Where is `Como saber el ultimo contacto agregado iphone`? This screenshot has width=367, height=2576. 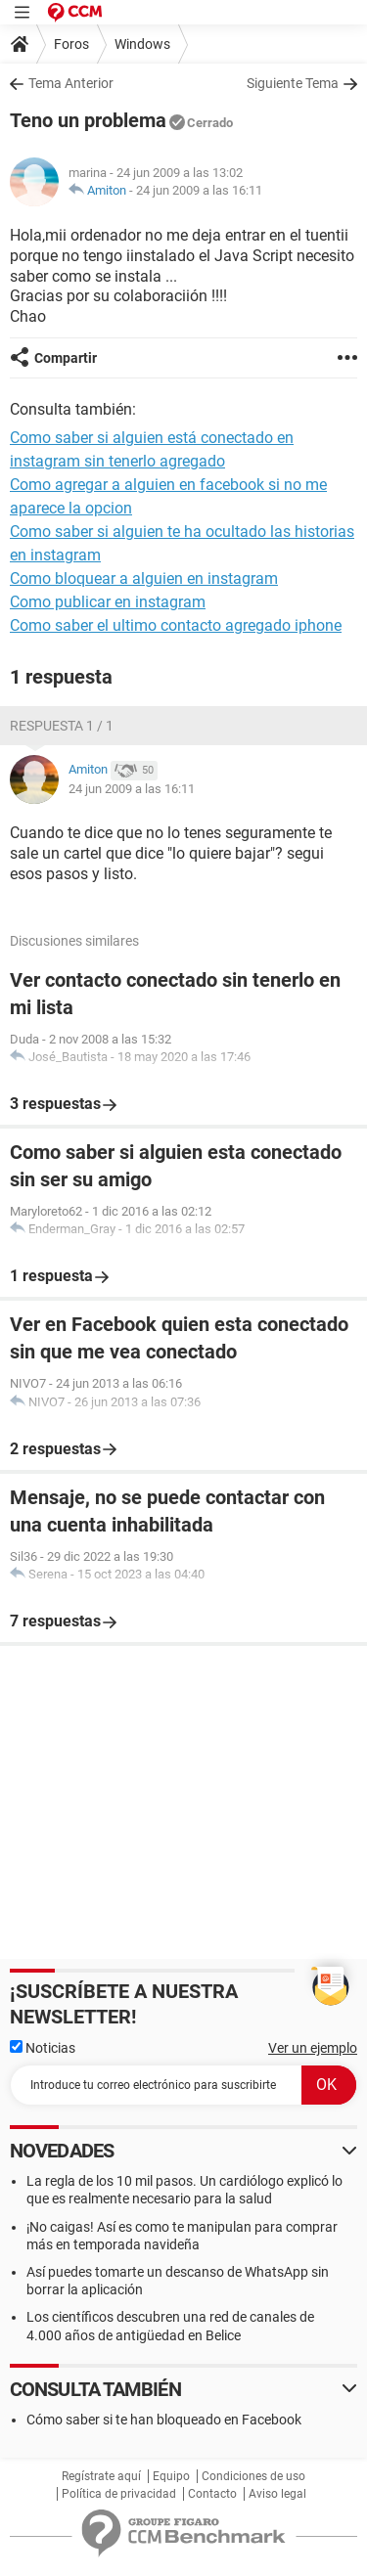
Como saber el ultimo contacto agregado iphone is located at coordinates (176, 625).